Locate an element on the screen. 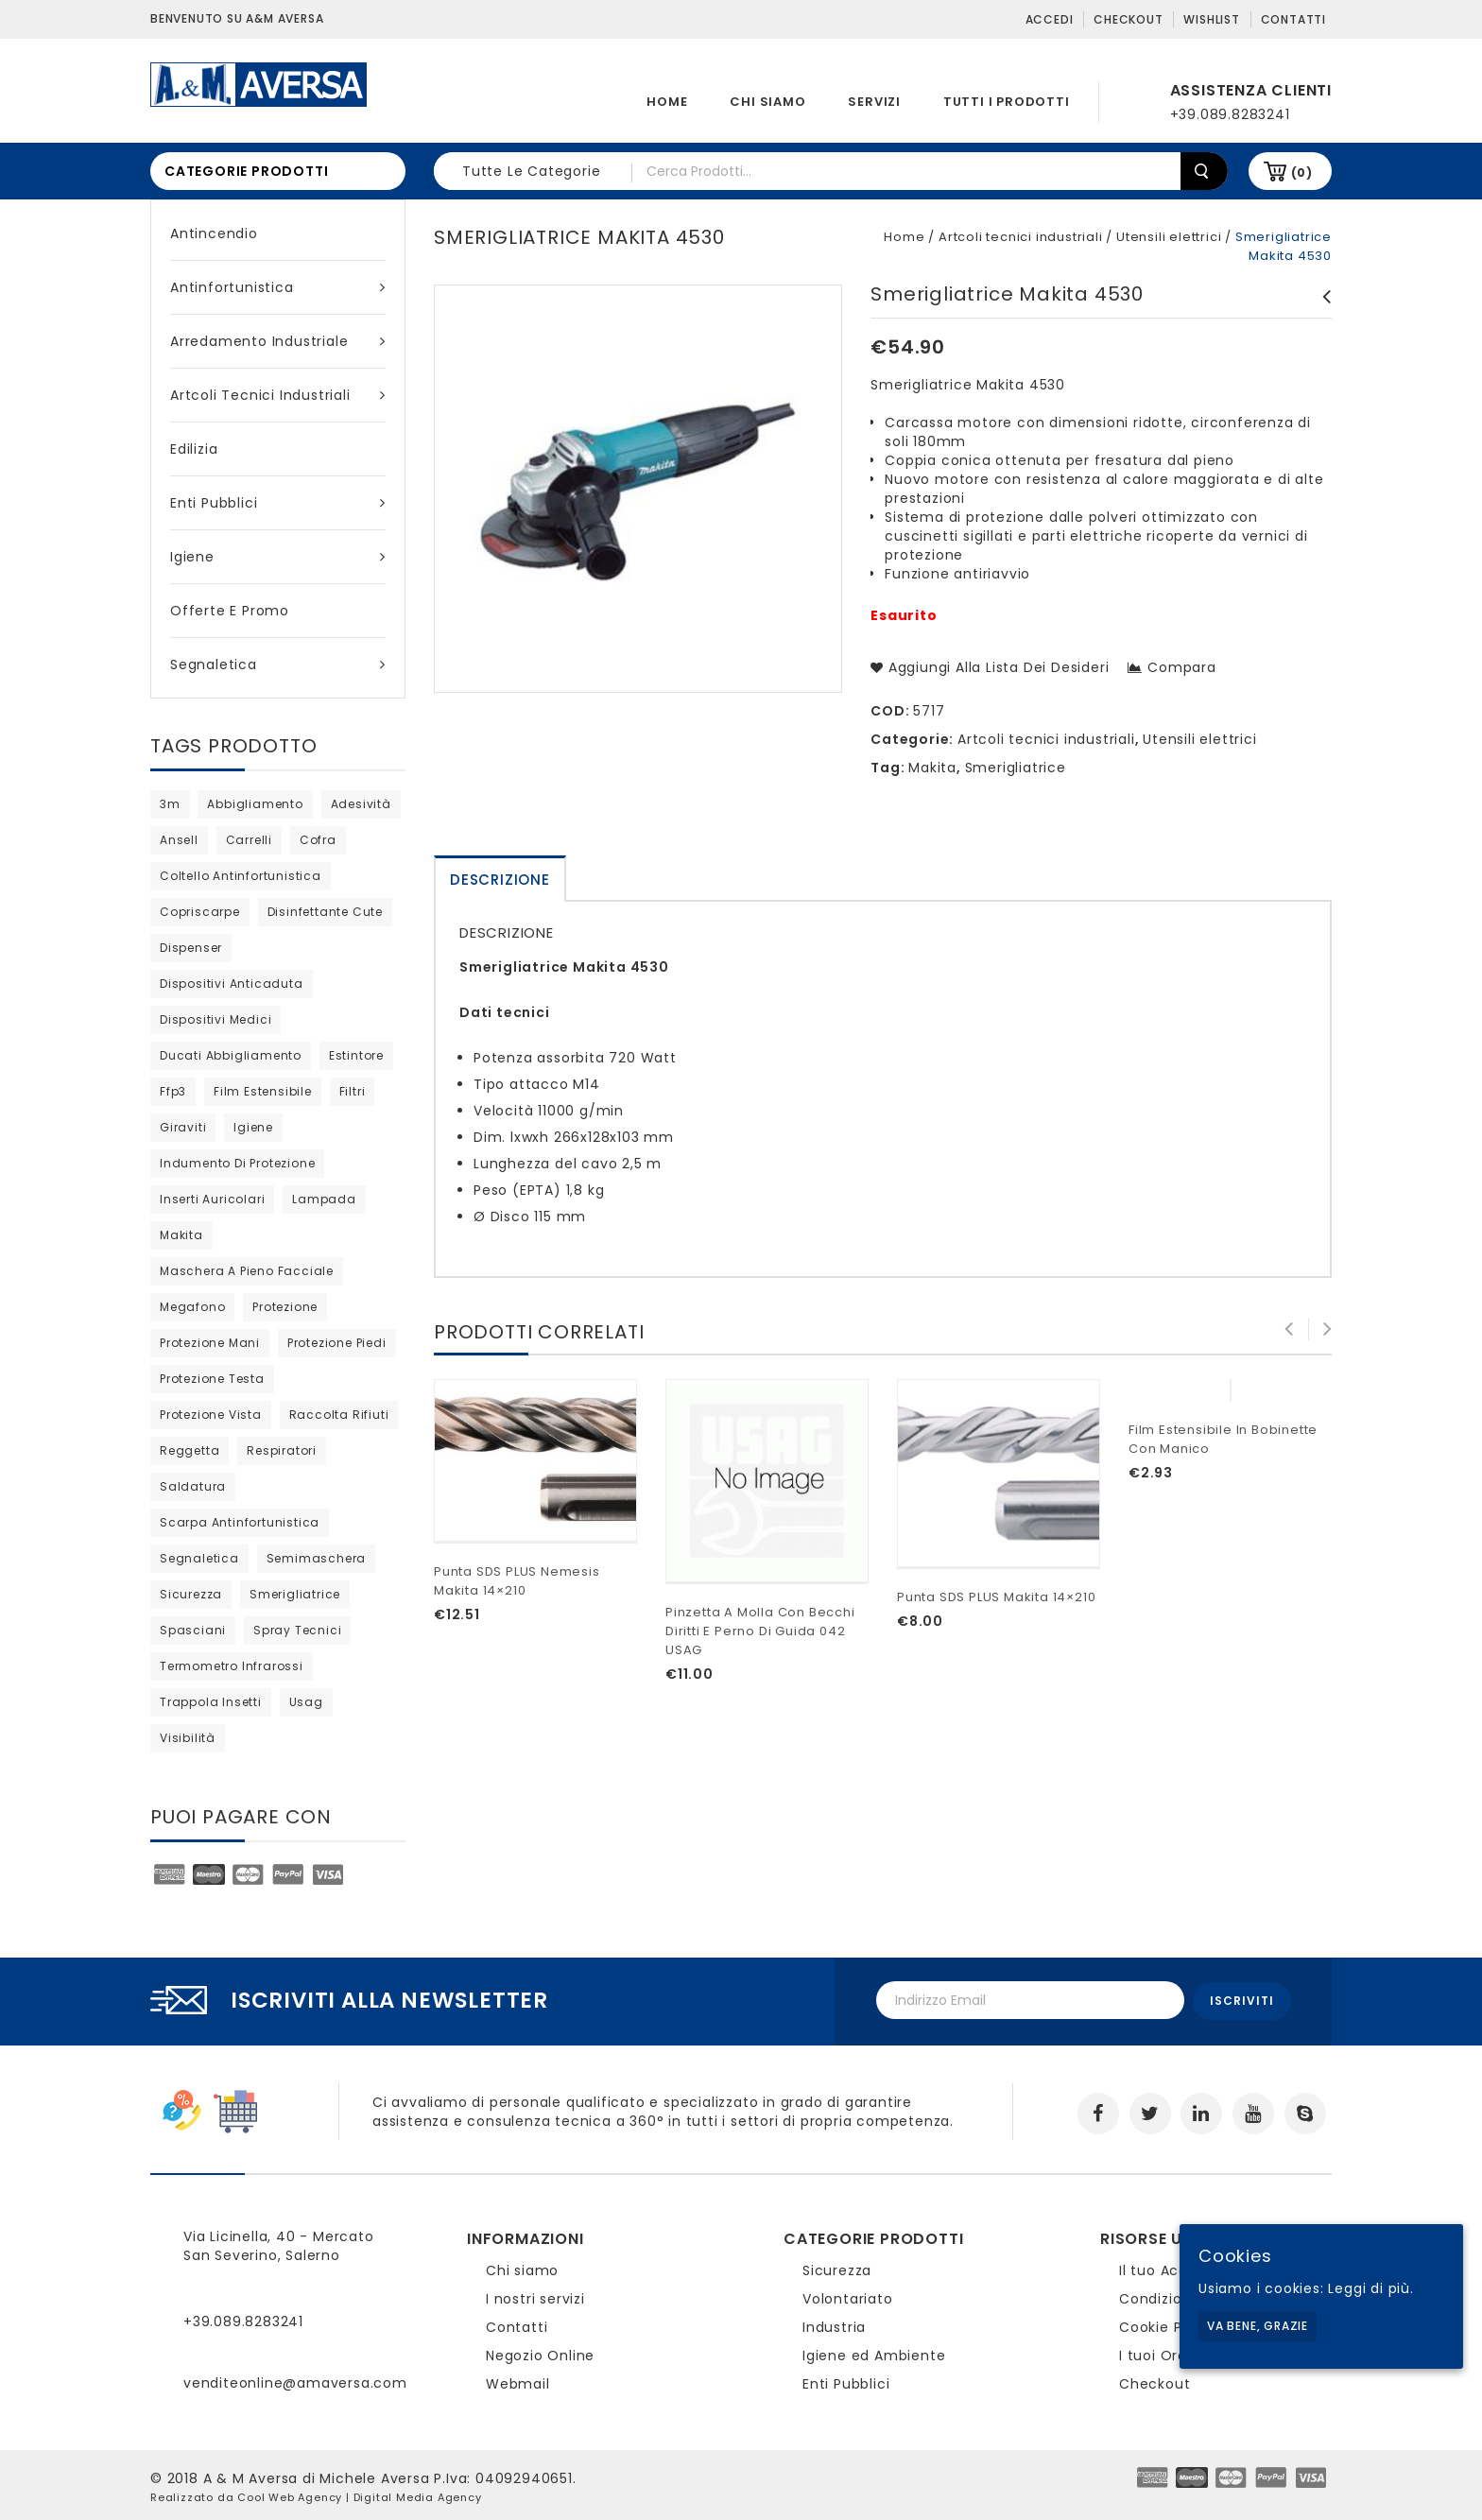 Image resolution: width=1482 pixels, height=2520 pixels. Leggi di più. is located at coordinates (1370, 2288).